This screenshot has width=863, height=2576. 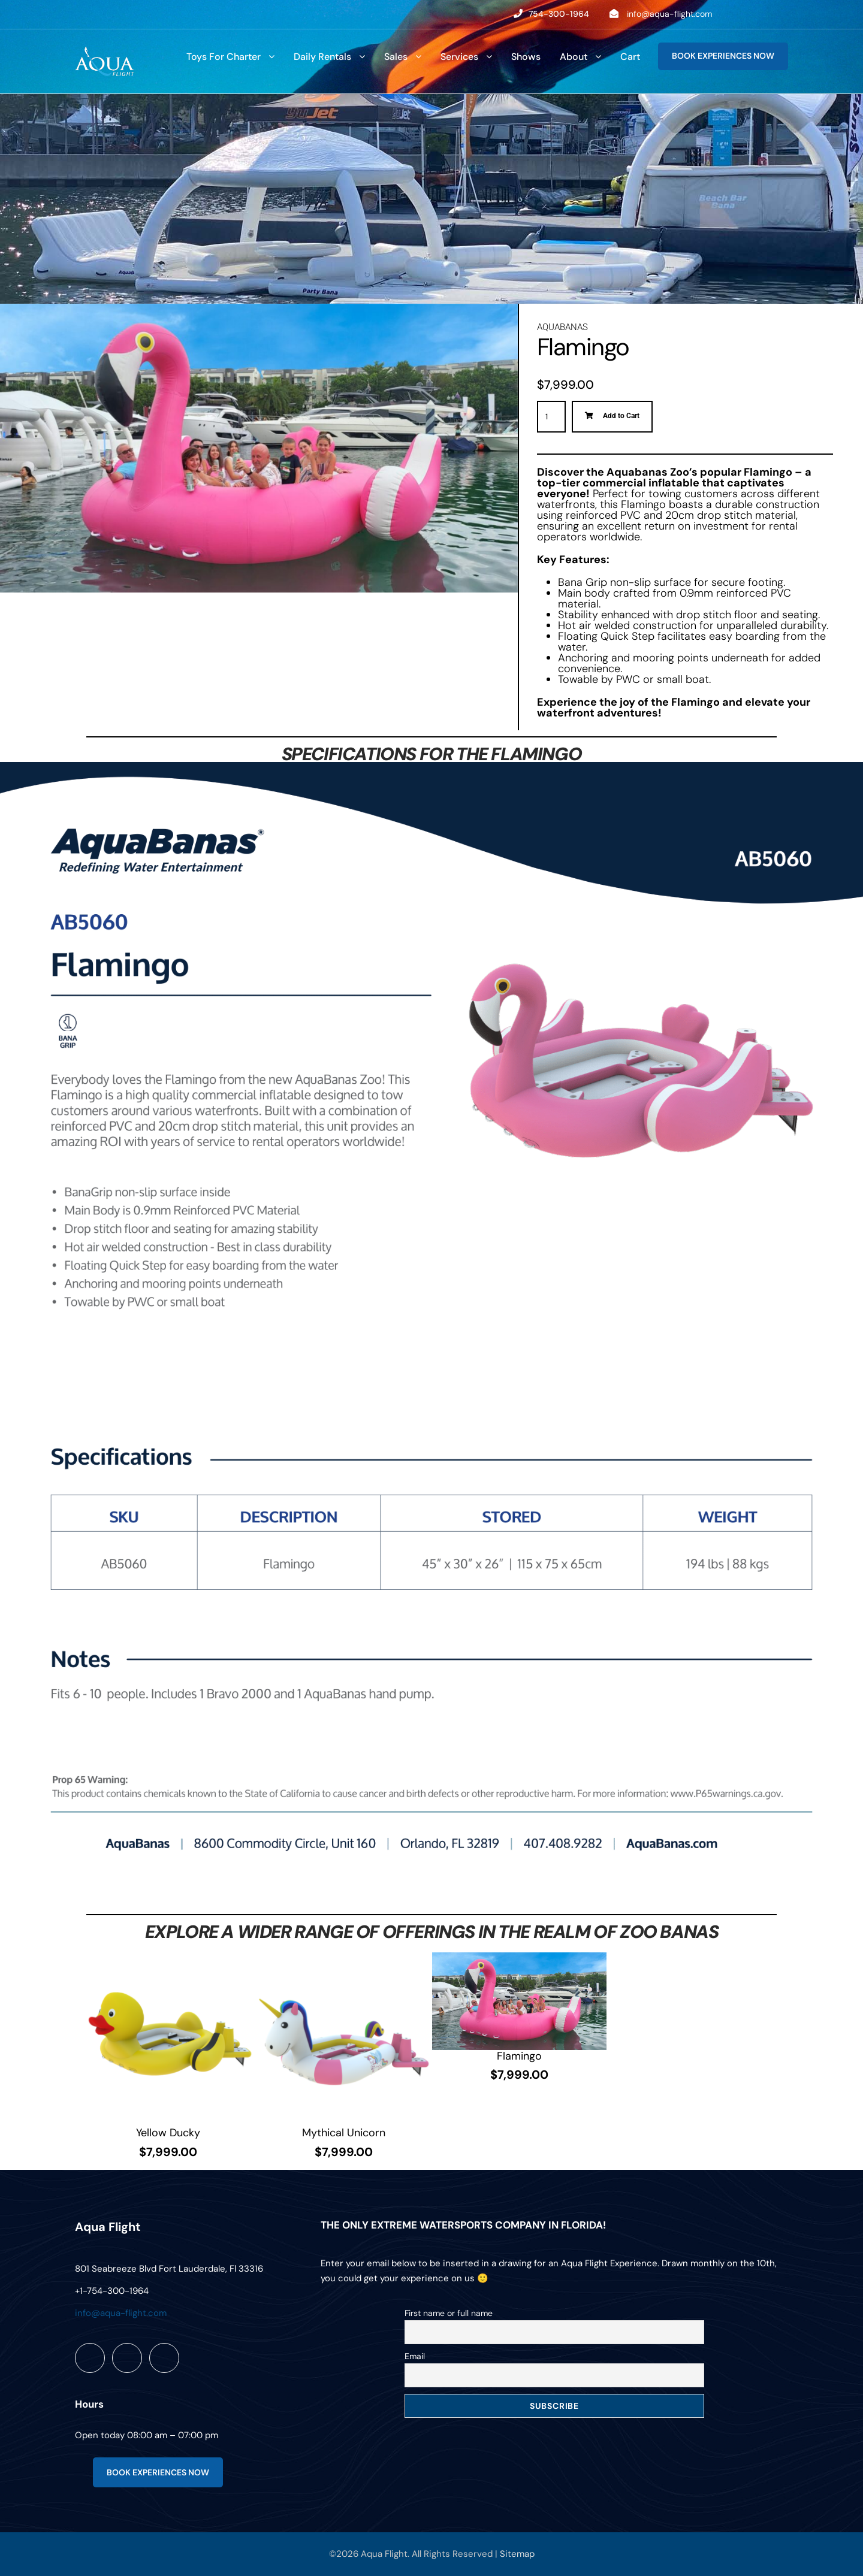 I want to click on BOOK EXPERIENCES NOW, so click(x=723, y=55).